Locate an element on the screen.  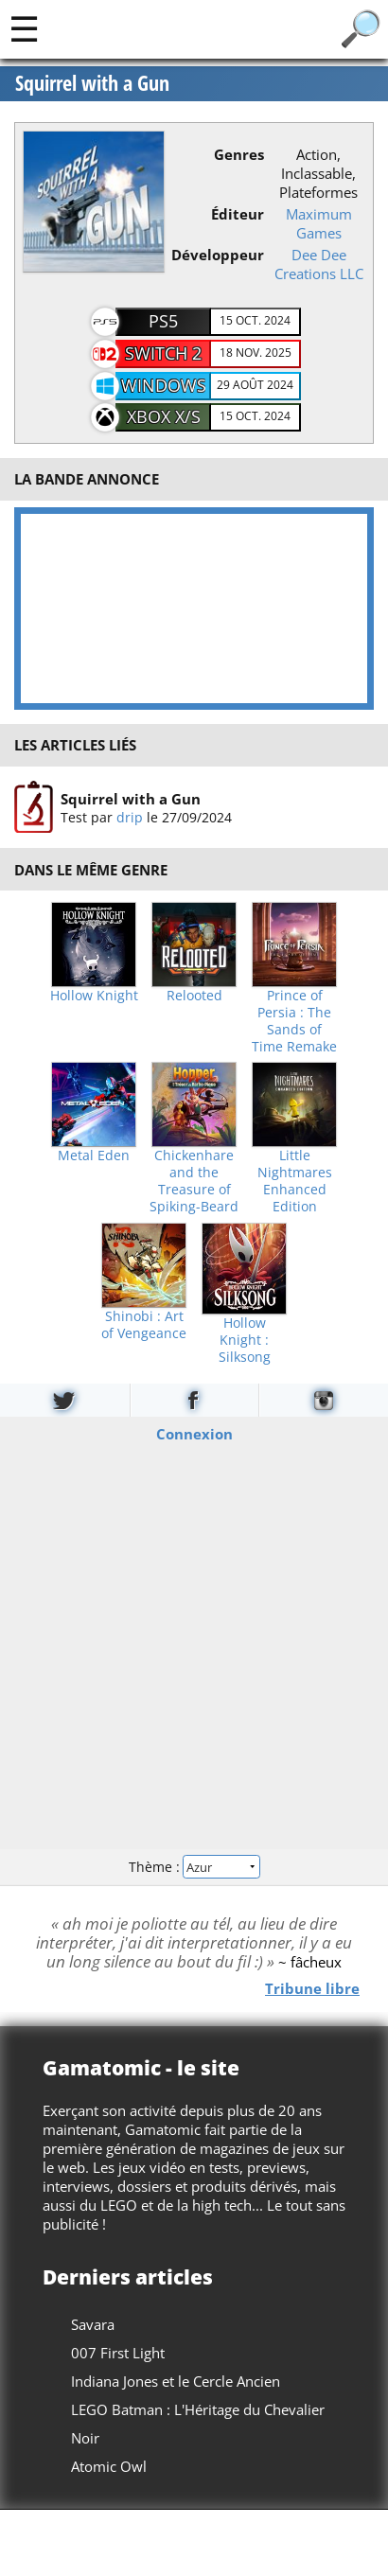
Little Nightmares Enhanced Edition is located at coordinates (294, 1181).